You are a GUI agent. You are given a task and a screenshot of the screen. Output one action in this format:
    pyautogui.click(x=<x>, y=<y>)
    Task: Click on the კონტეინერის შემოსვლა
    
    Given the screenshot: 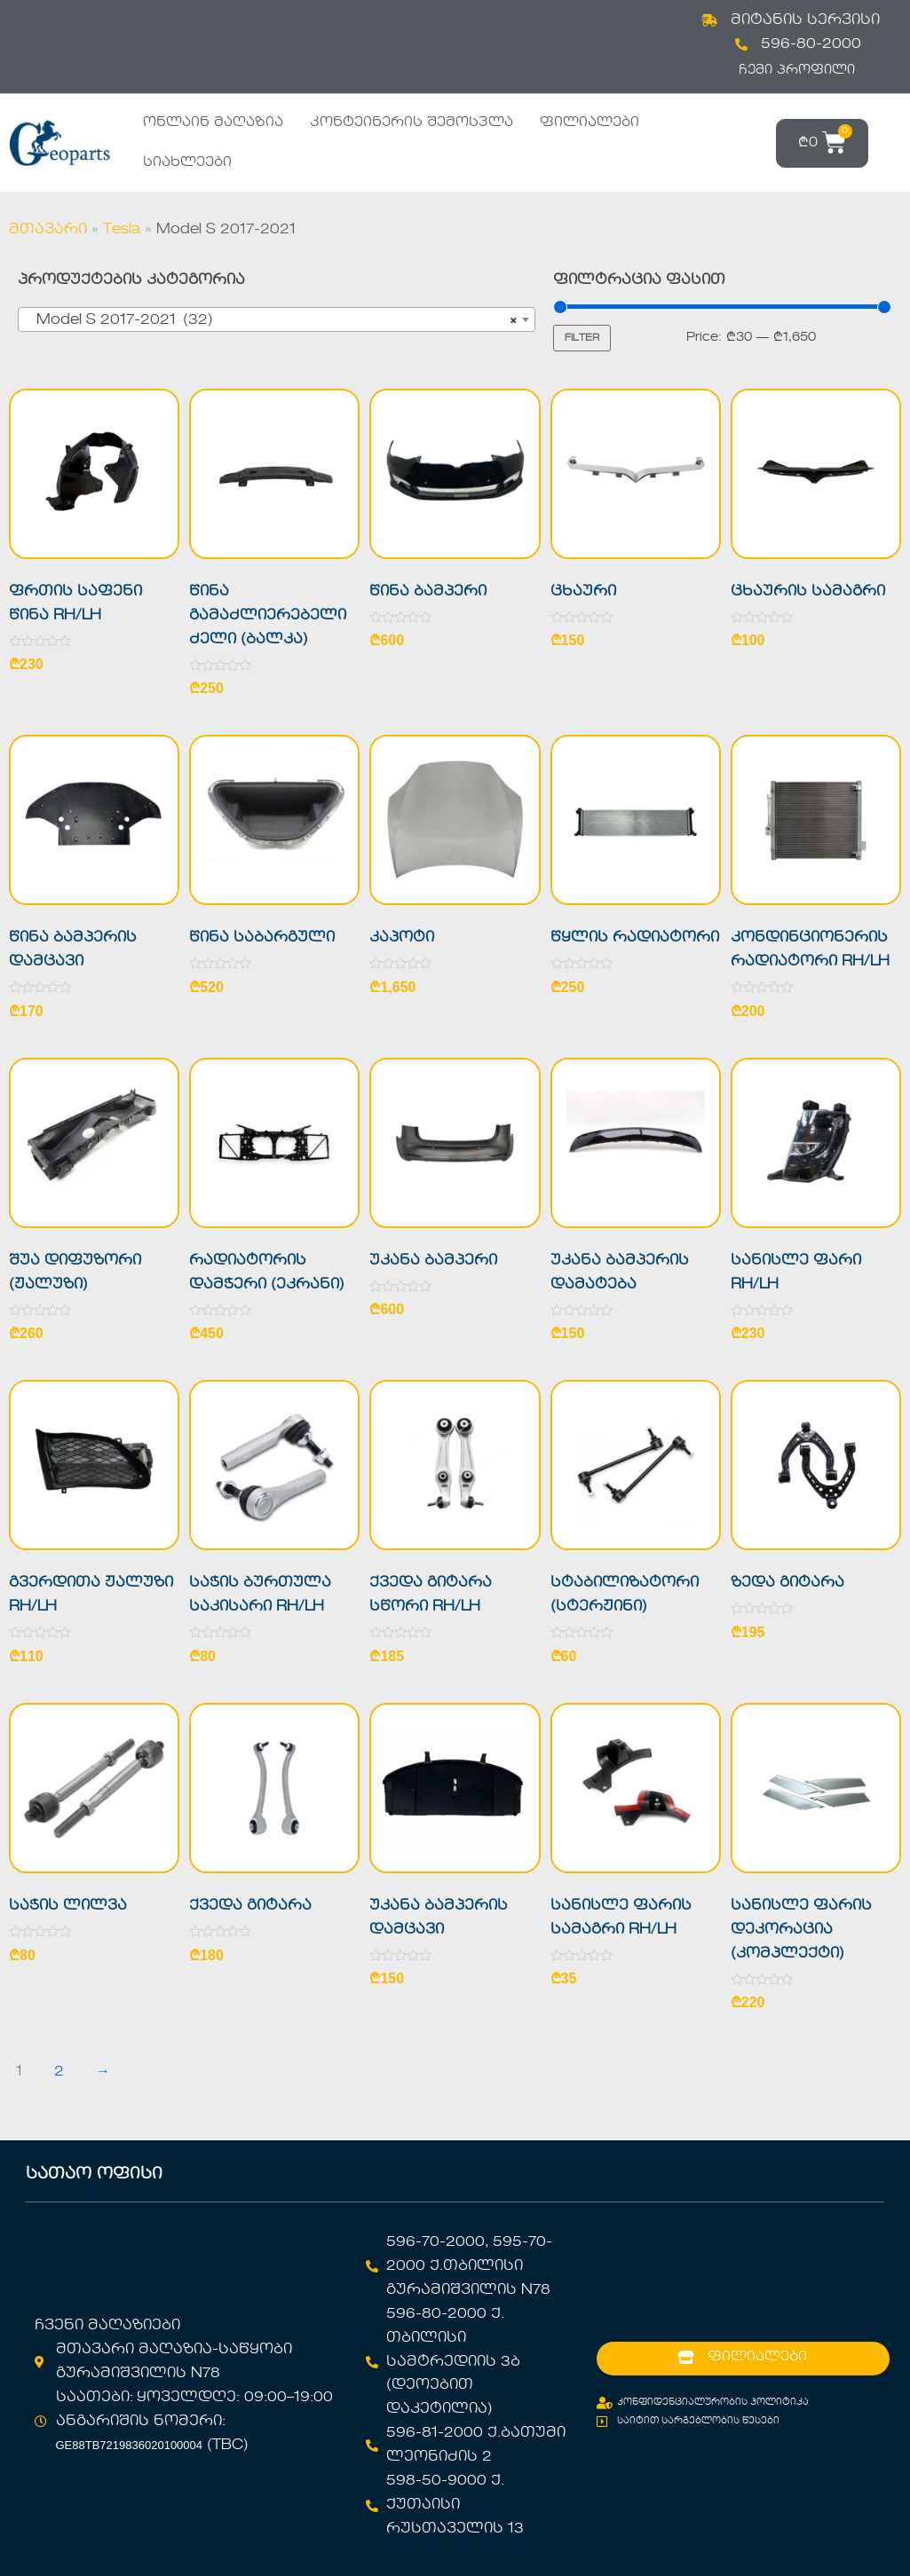 What is the action you would take?
    pyautogui.click(x=411, y=122)
    